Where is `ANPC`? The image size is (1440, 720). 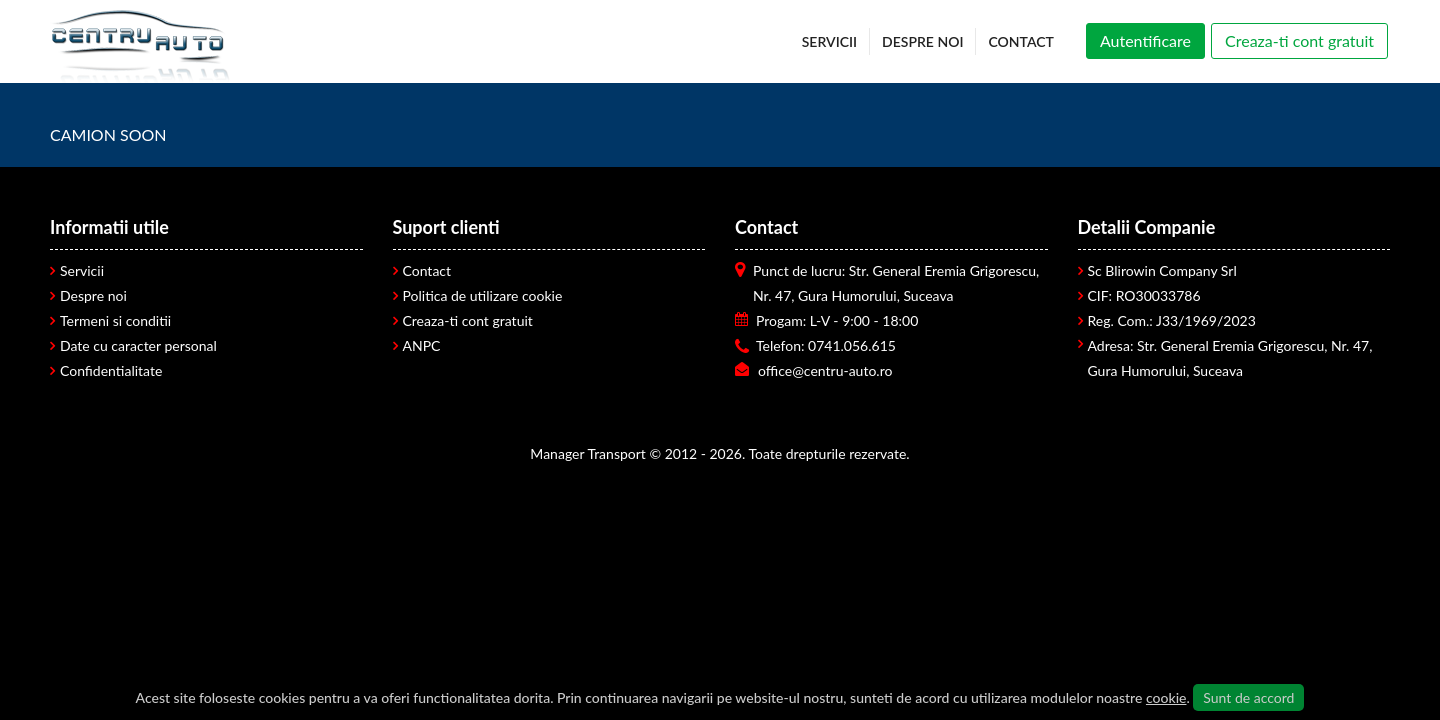 ANPC is located at coordinates (422, 345).